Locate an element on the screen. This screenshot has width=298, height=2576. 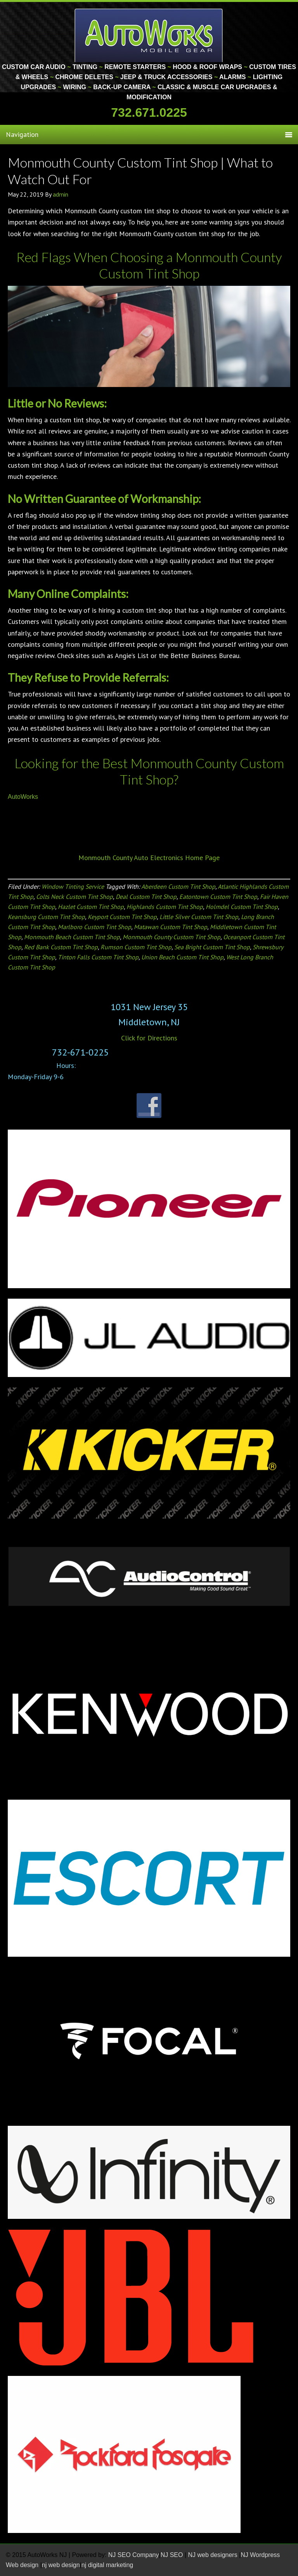
Matawan Custom Tint Shop is located at coordinates (170, 927).